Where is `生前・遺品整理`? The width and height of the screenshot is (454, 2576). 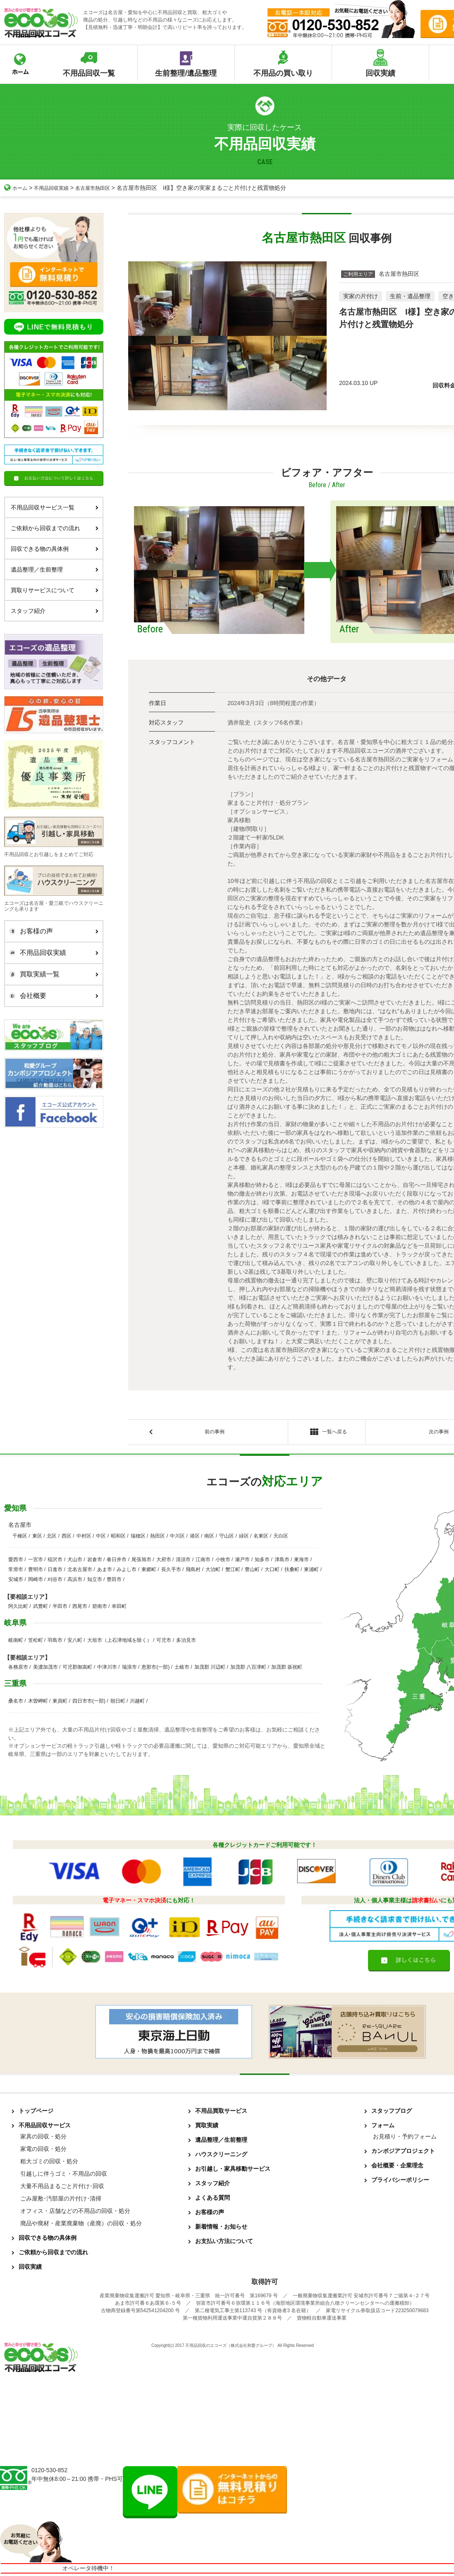 生前・遺品整理 is located at coordinates (410, 296).